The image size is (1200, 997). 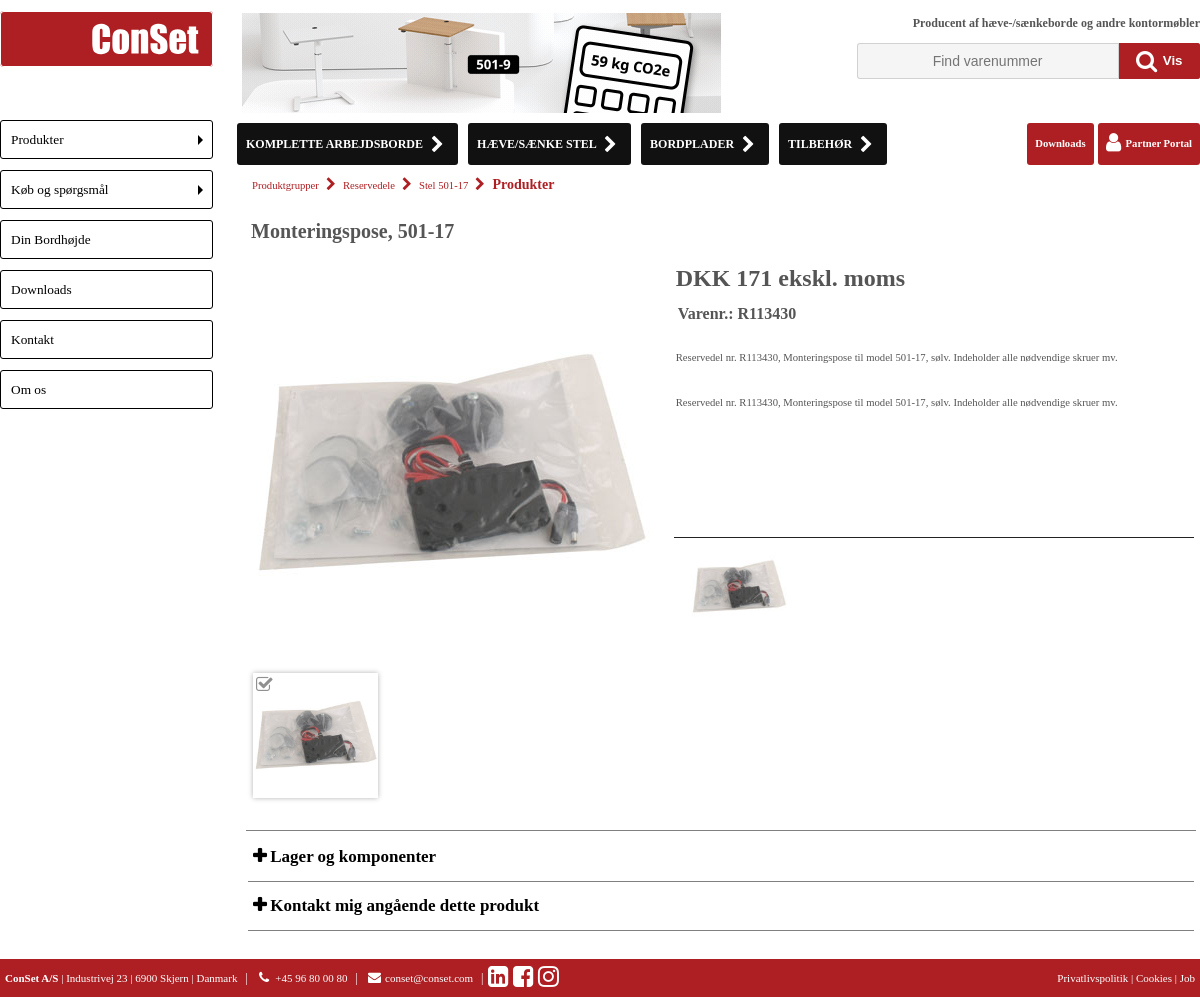 I want to click on Reservedele, so click(x=369, y=185).